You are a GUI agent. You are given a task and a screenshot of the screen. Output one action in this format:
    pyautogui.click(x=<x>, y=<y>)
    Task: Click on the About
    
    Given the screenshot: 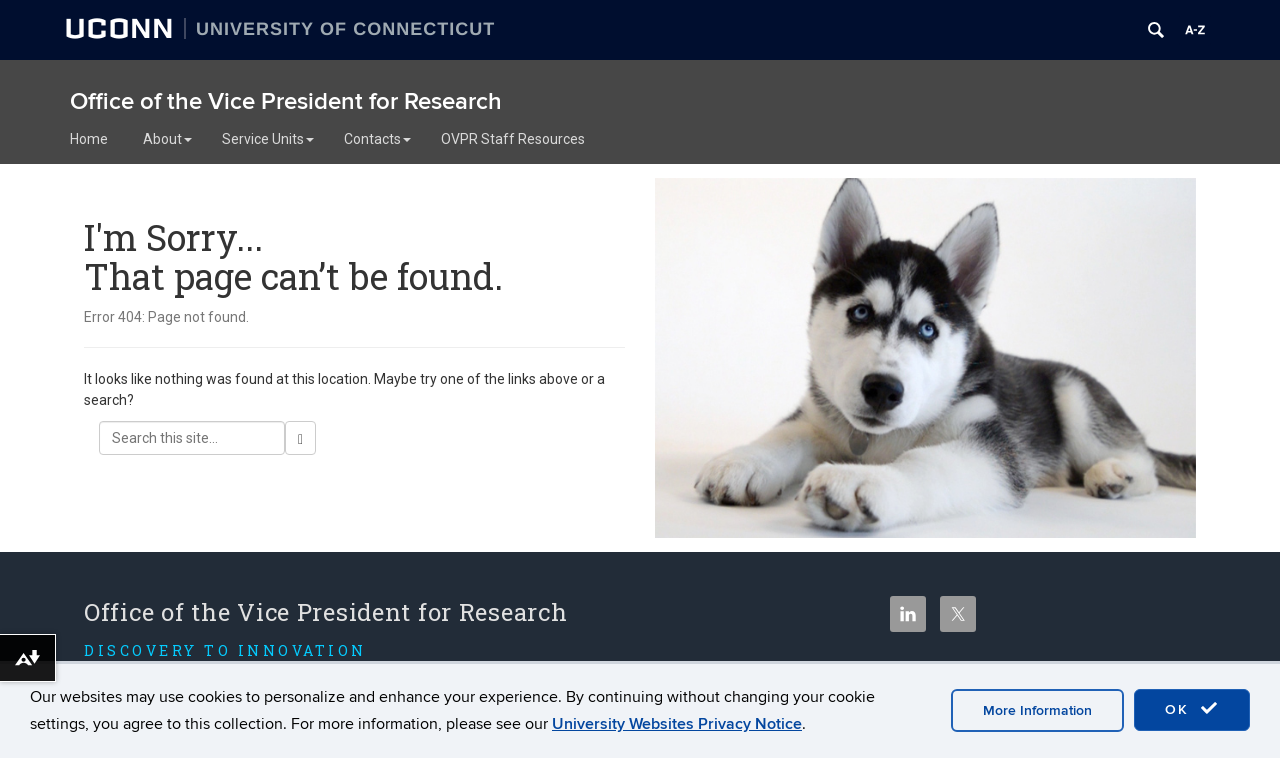 What is the action you would take?
    pyautogui.click(x=167, y=139)
    